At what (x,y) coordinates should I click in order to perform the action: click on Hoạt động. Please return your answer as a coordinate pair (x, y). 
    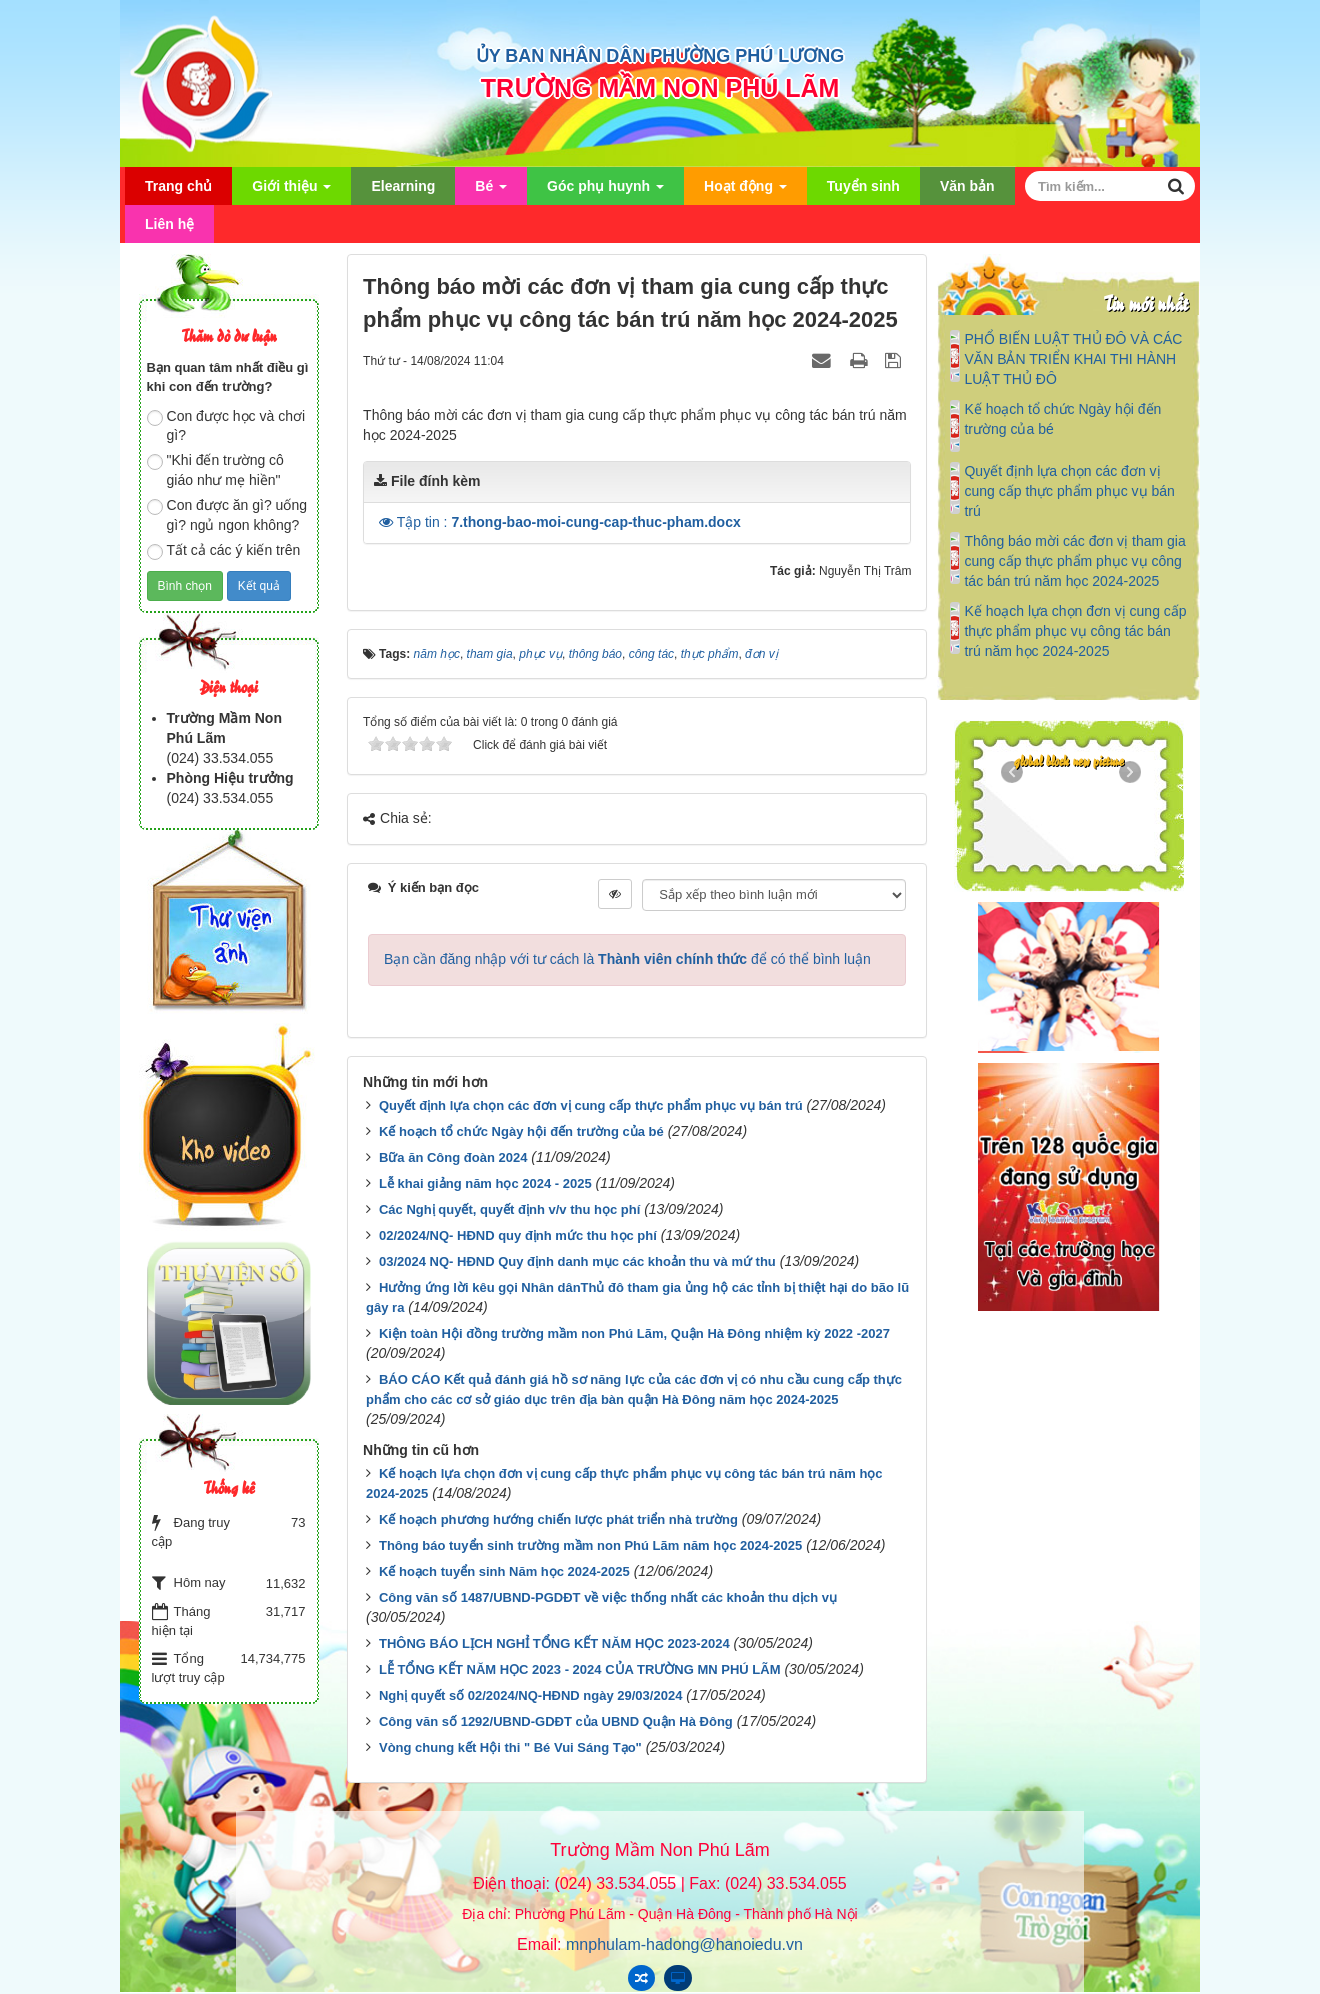
    Looking at the image, I should click on (745, 191).